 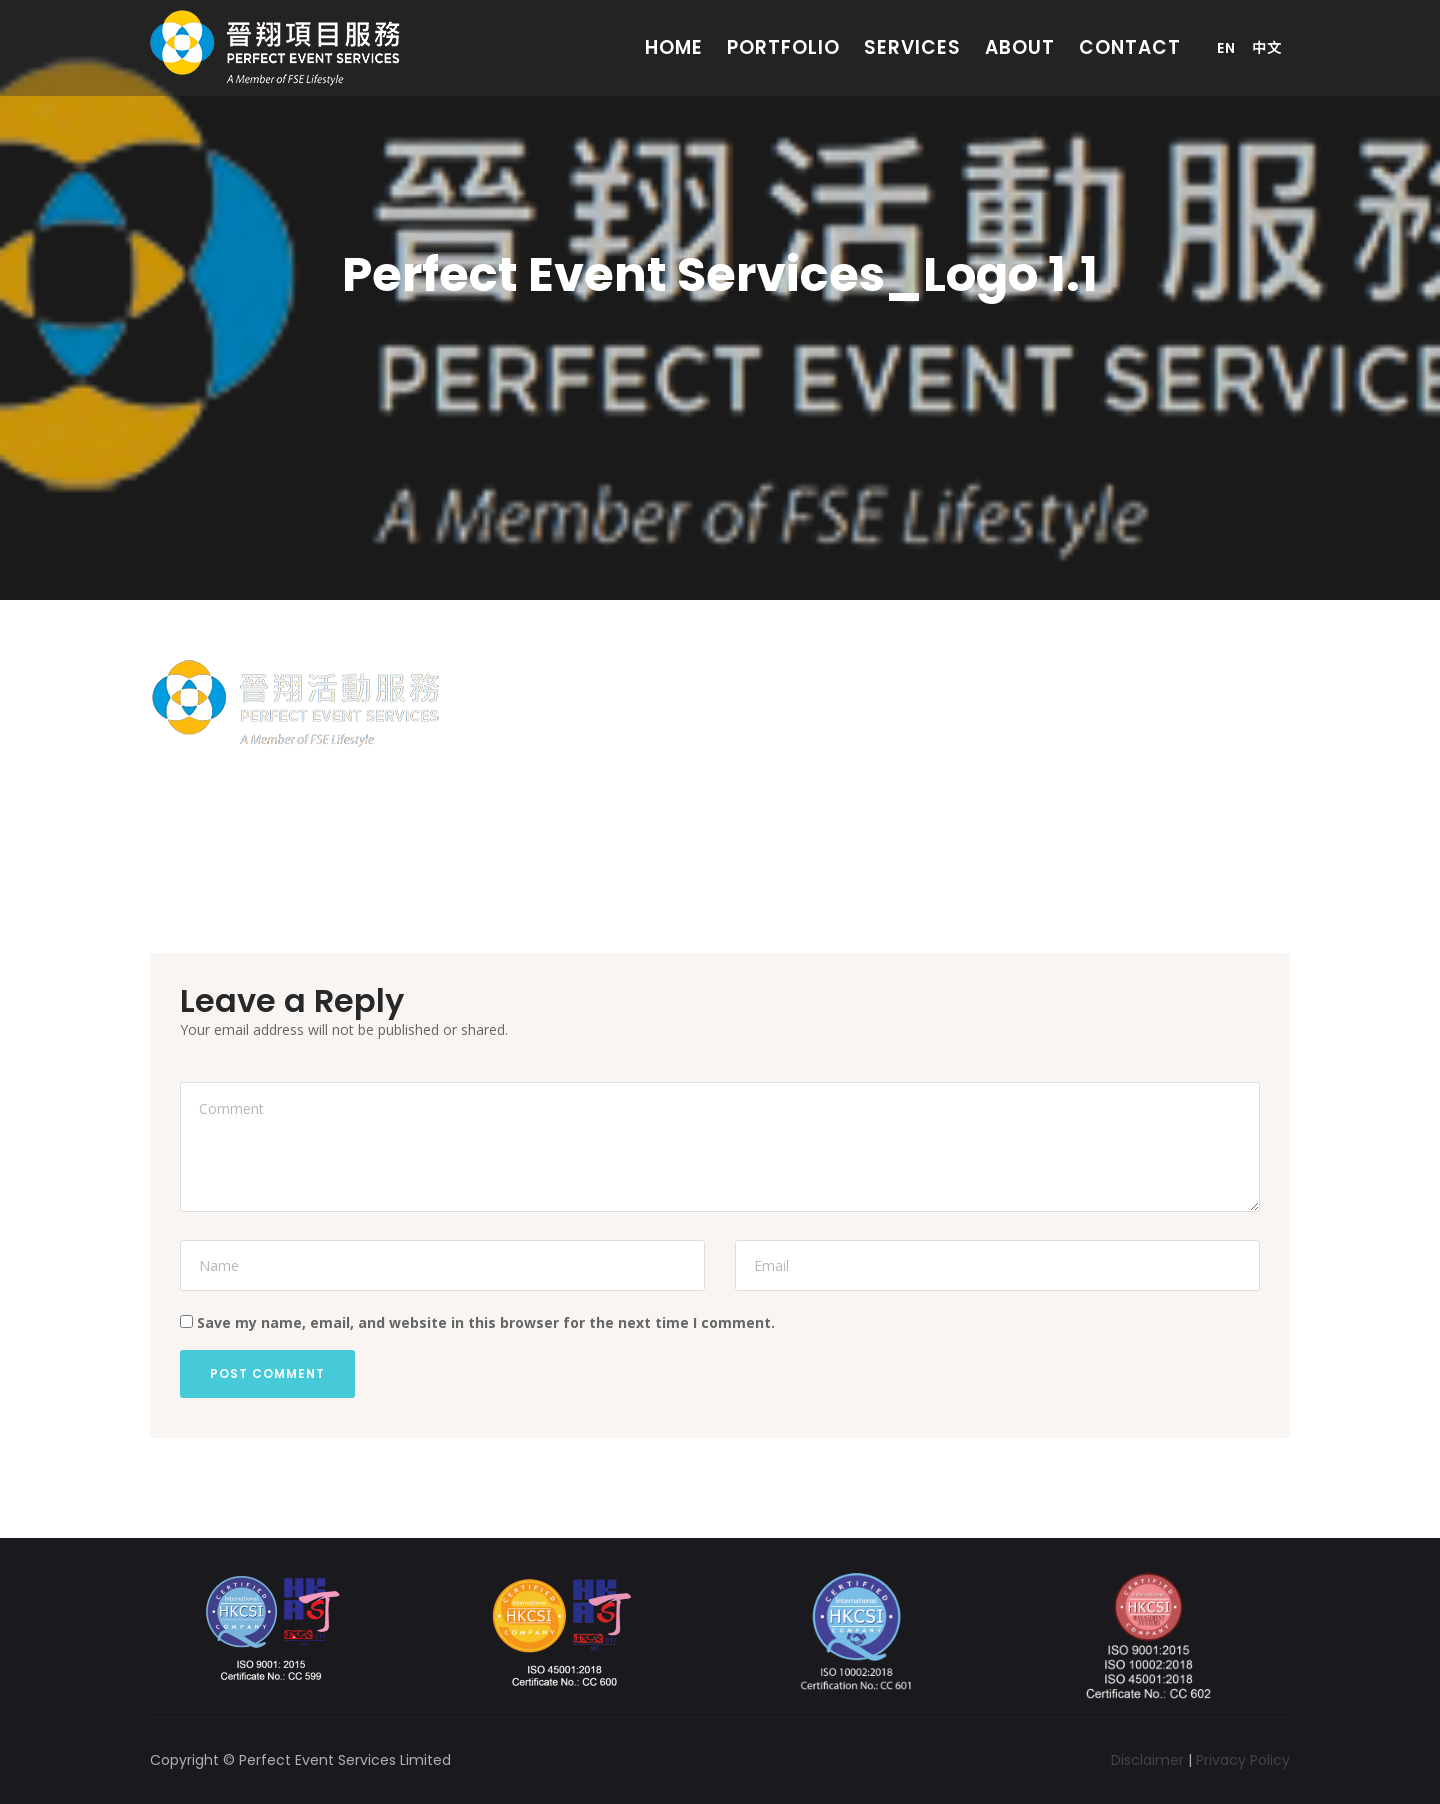 What do you see at coordinates (1130, 47) in the screenshot?
I see `Contact` at bounding box center [1130, 47].